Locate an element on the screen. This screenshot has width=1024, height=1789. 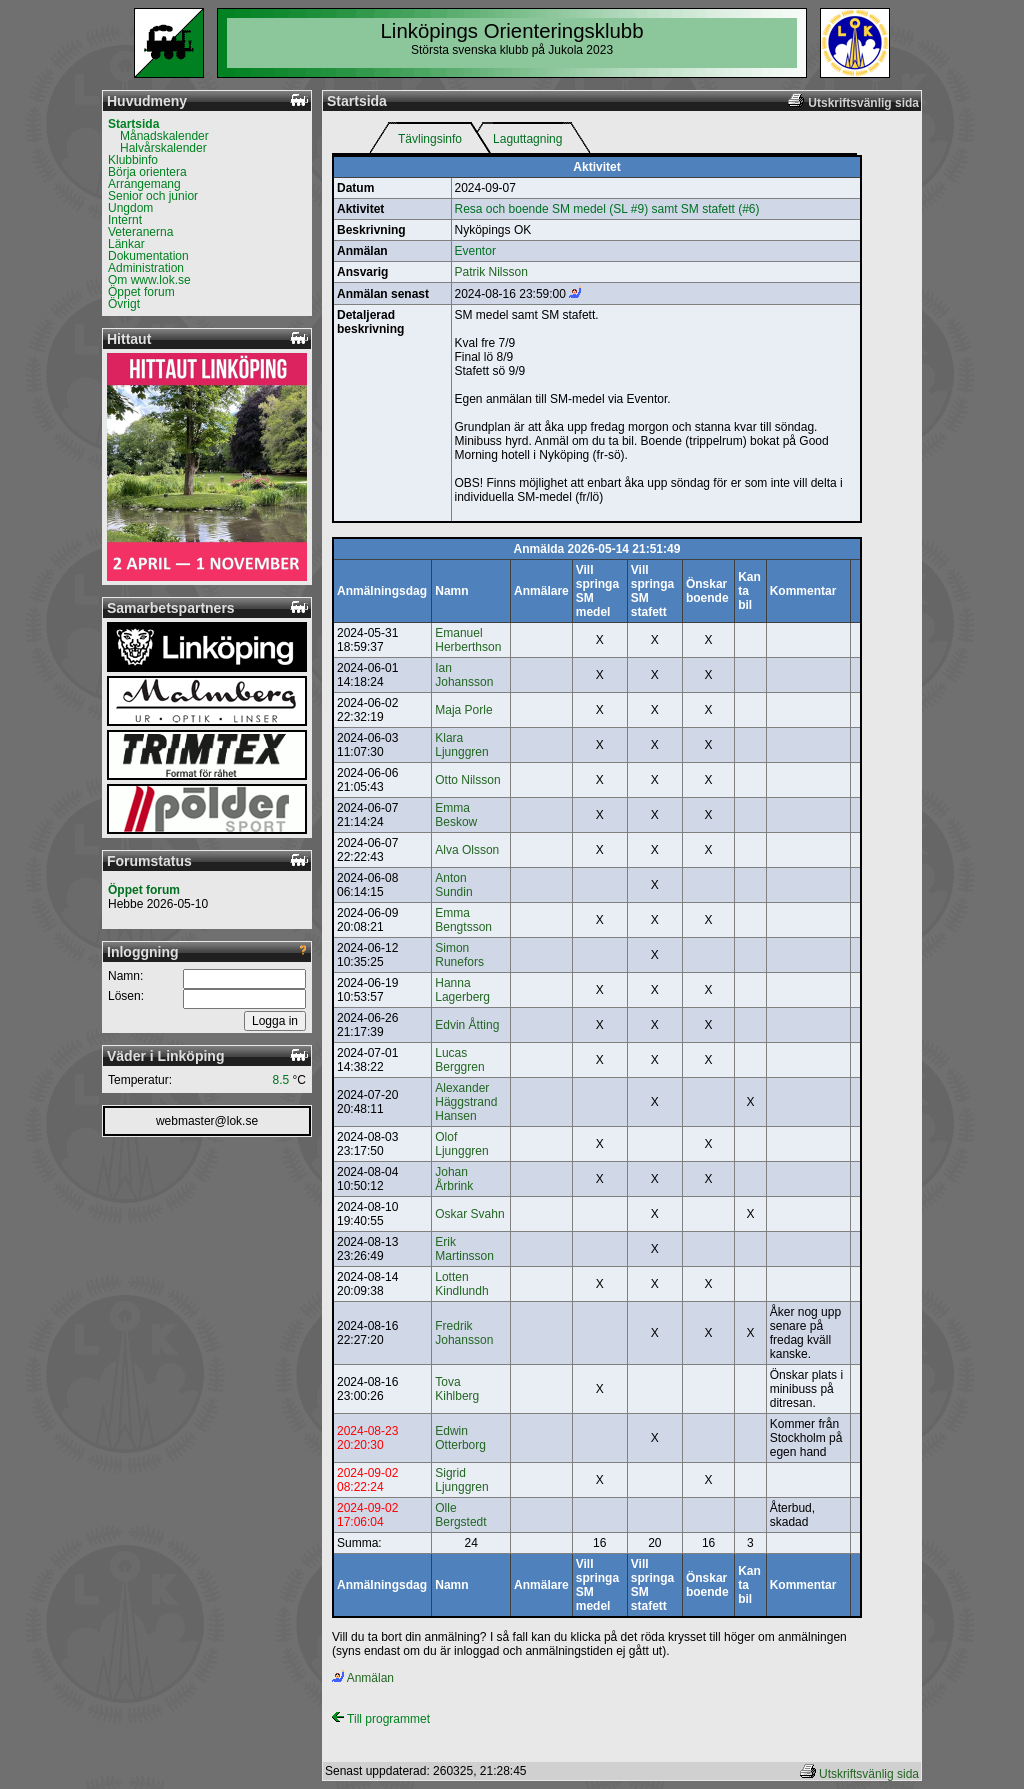
Edvin Åtting is located at coordinates (467, 1025).